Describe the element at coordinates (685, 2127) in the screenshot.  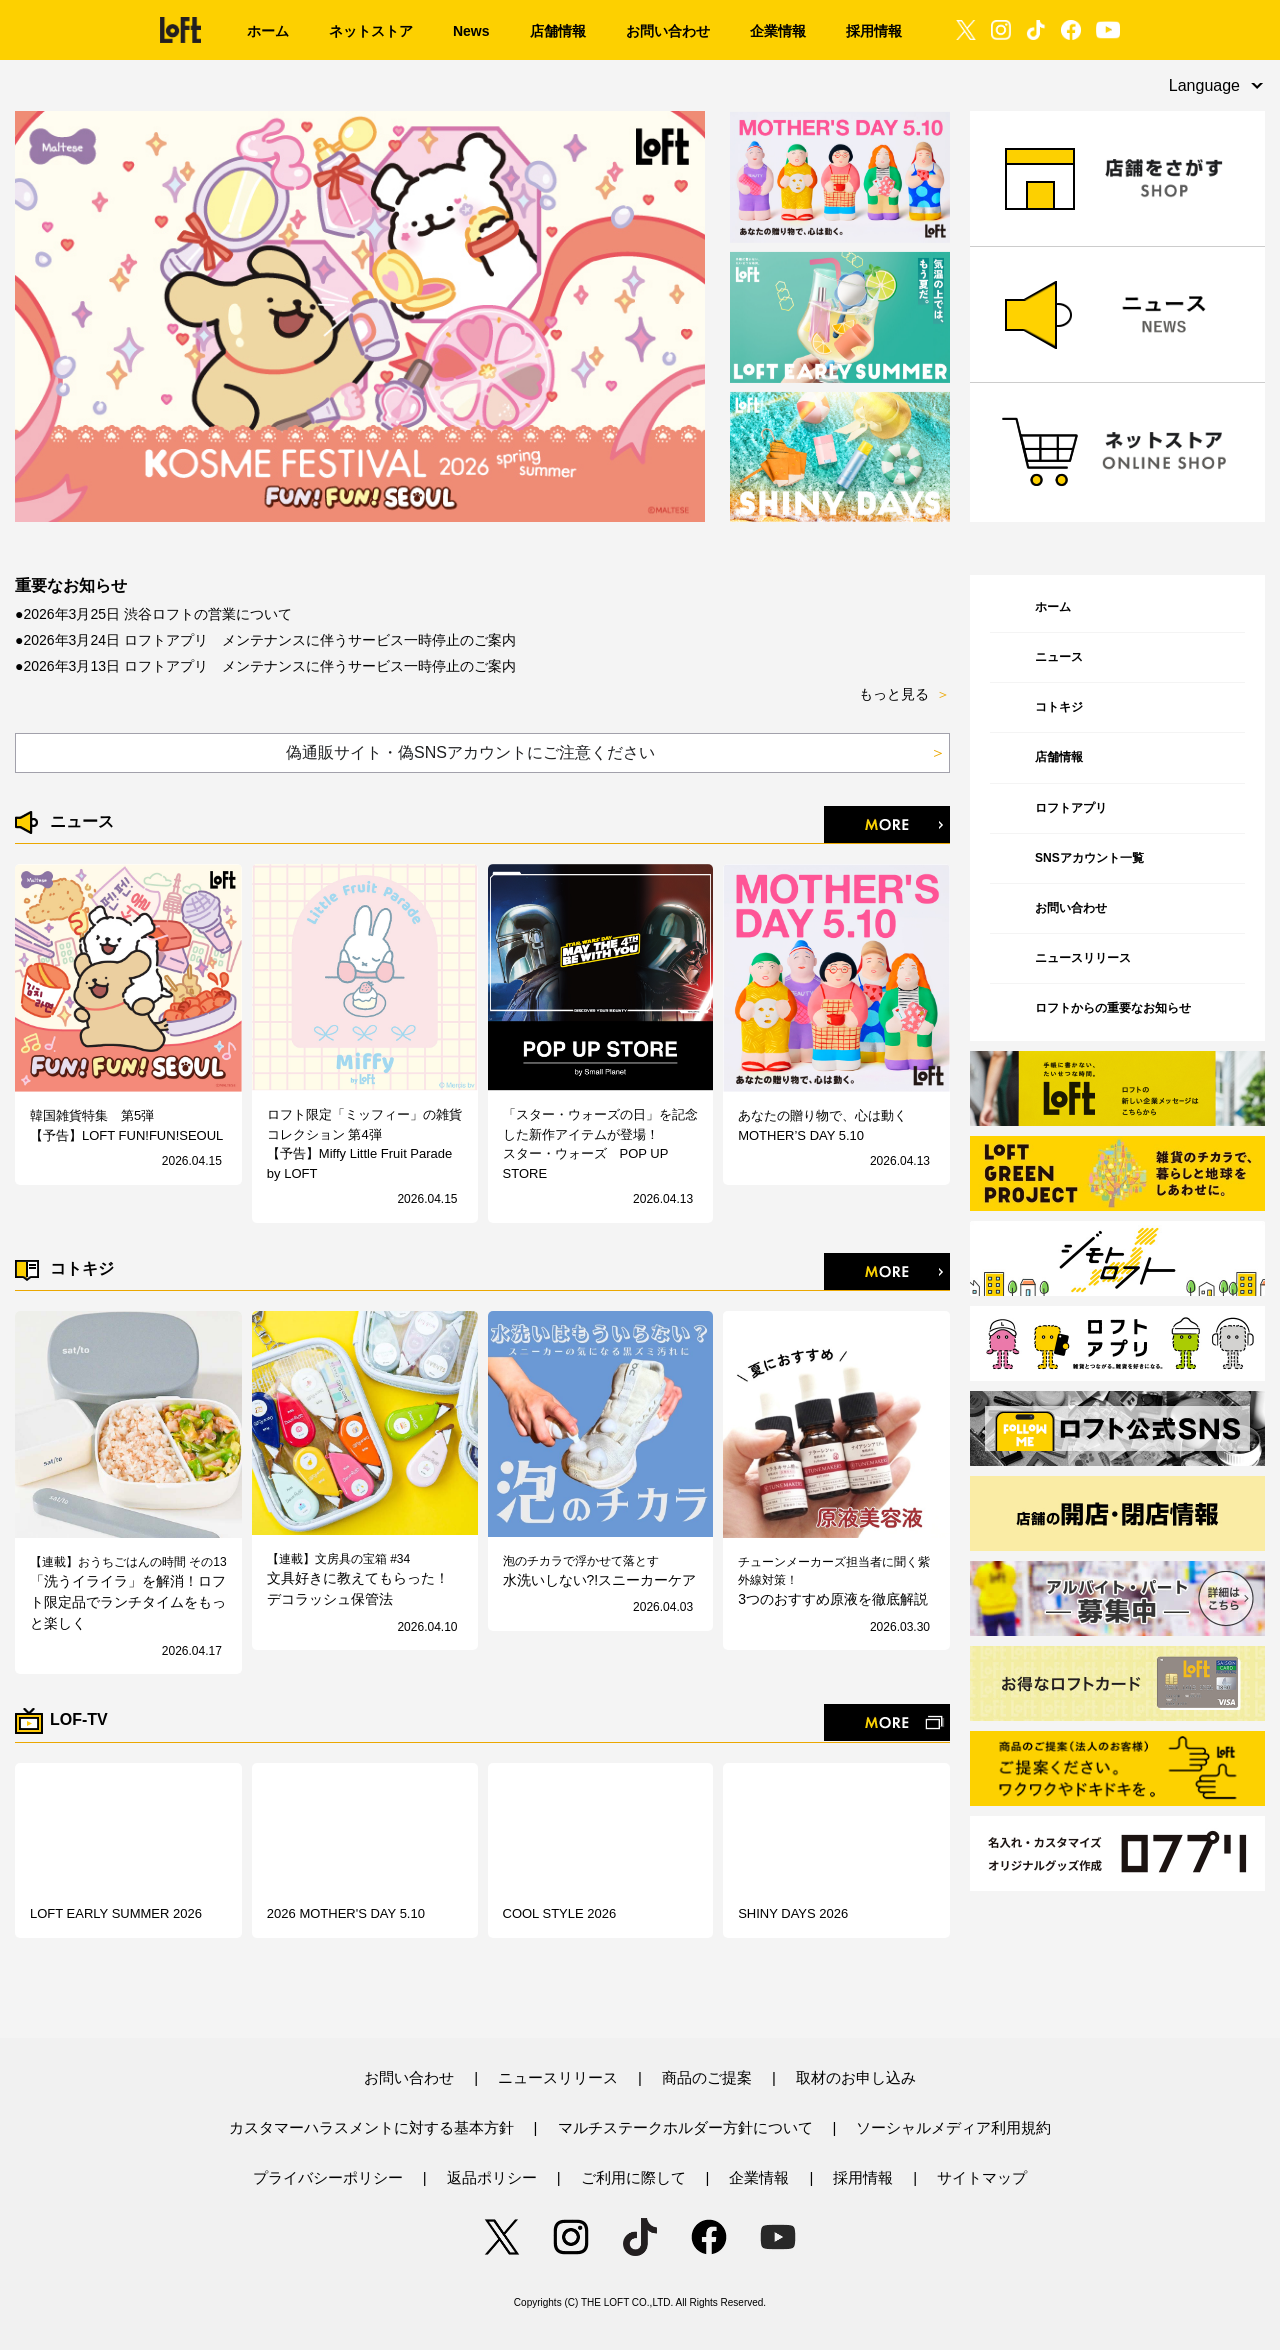
I see `マルチステークホルダー方針について` at that location.